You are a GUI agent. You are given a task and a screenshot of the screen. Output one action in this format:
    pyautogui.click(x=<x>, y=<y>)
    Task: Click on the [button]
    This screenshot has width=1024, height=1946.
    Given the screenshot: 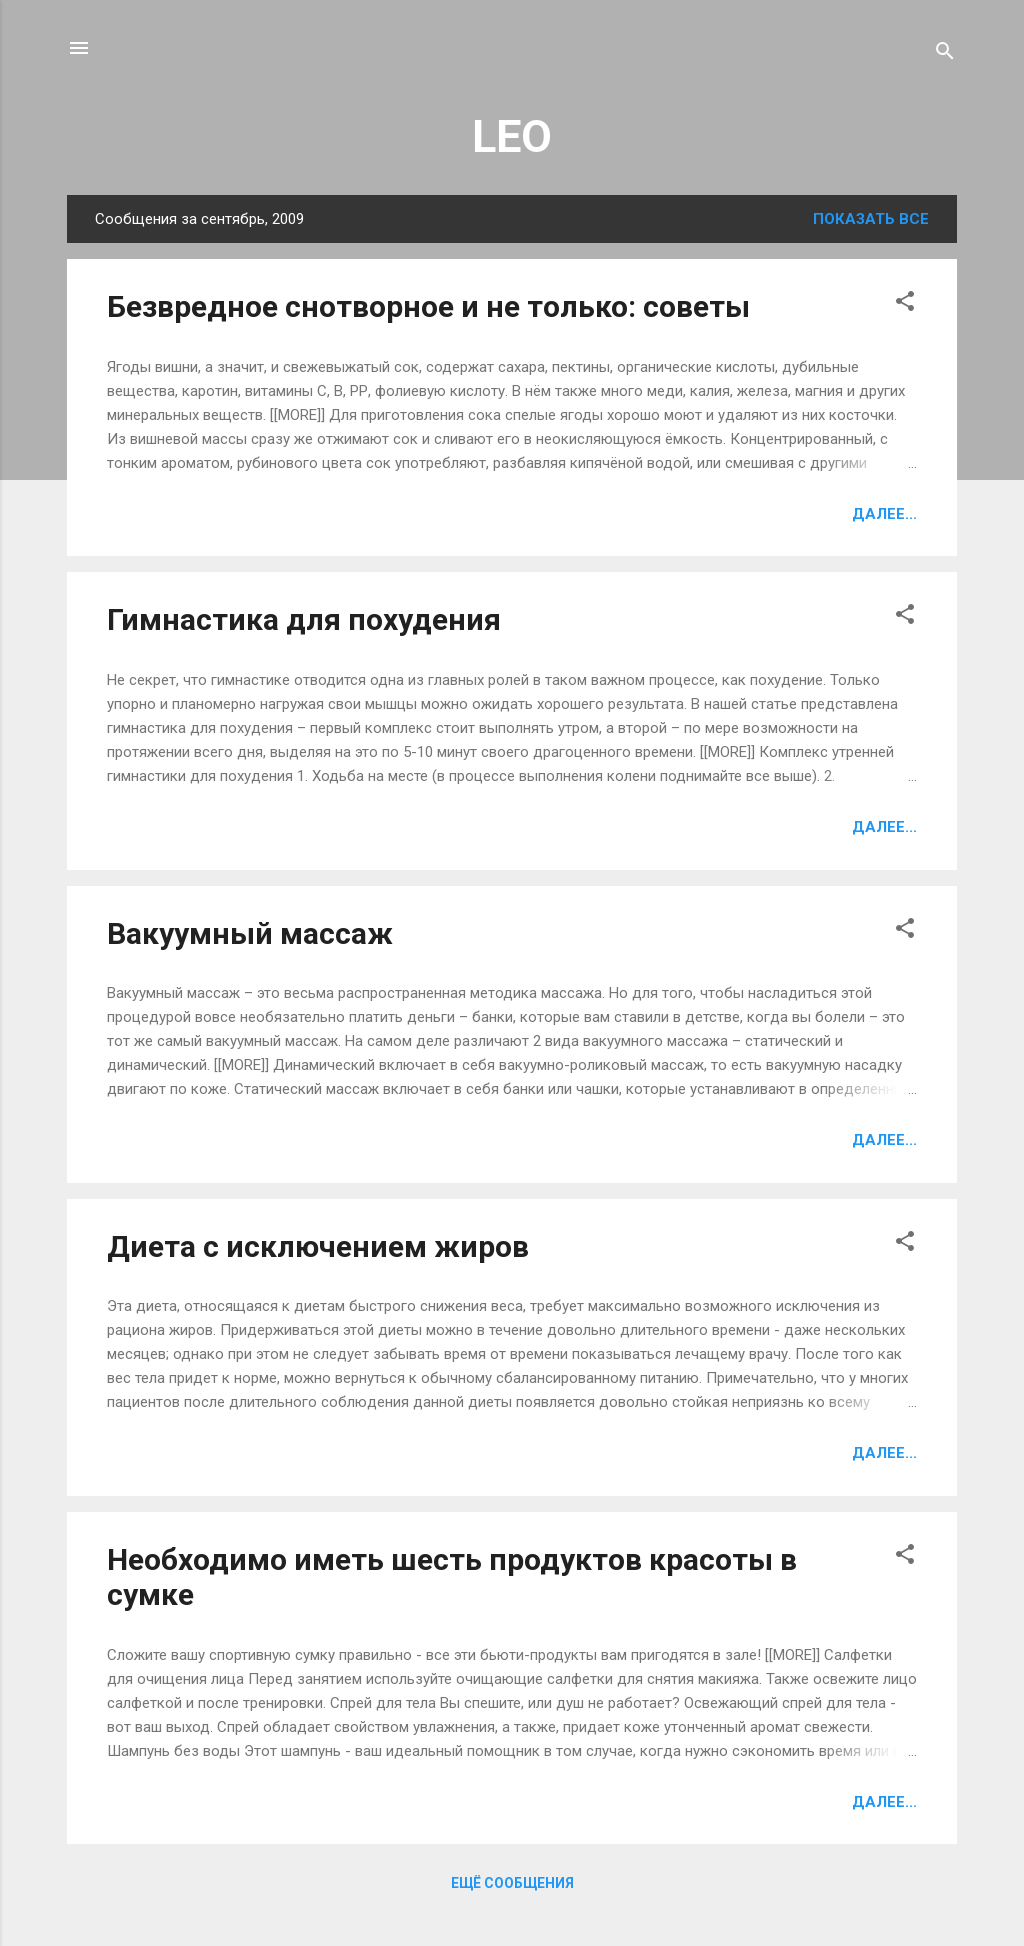 What is the action you would take?
    pyautogui.click(x=905, y=304)
    